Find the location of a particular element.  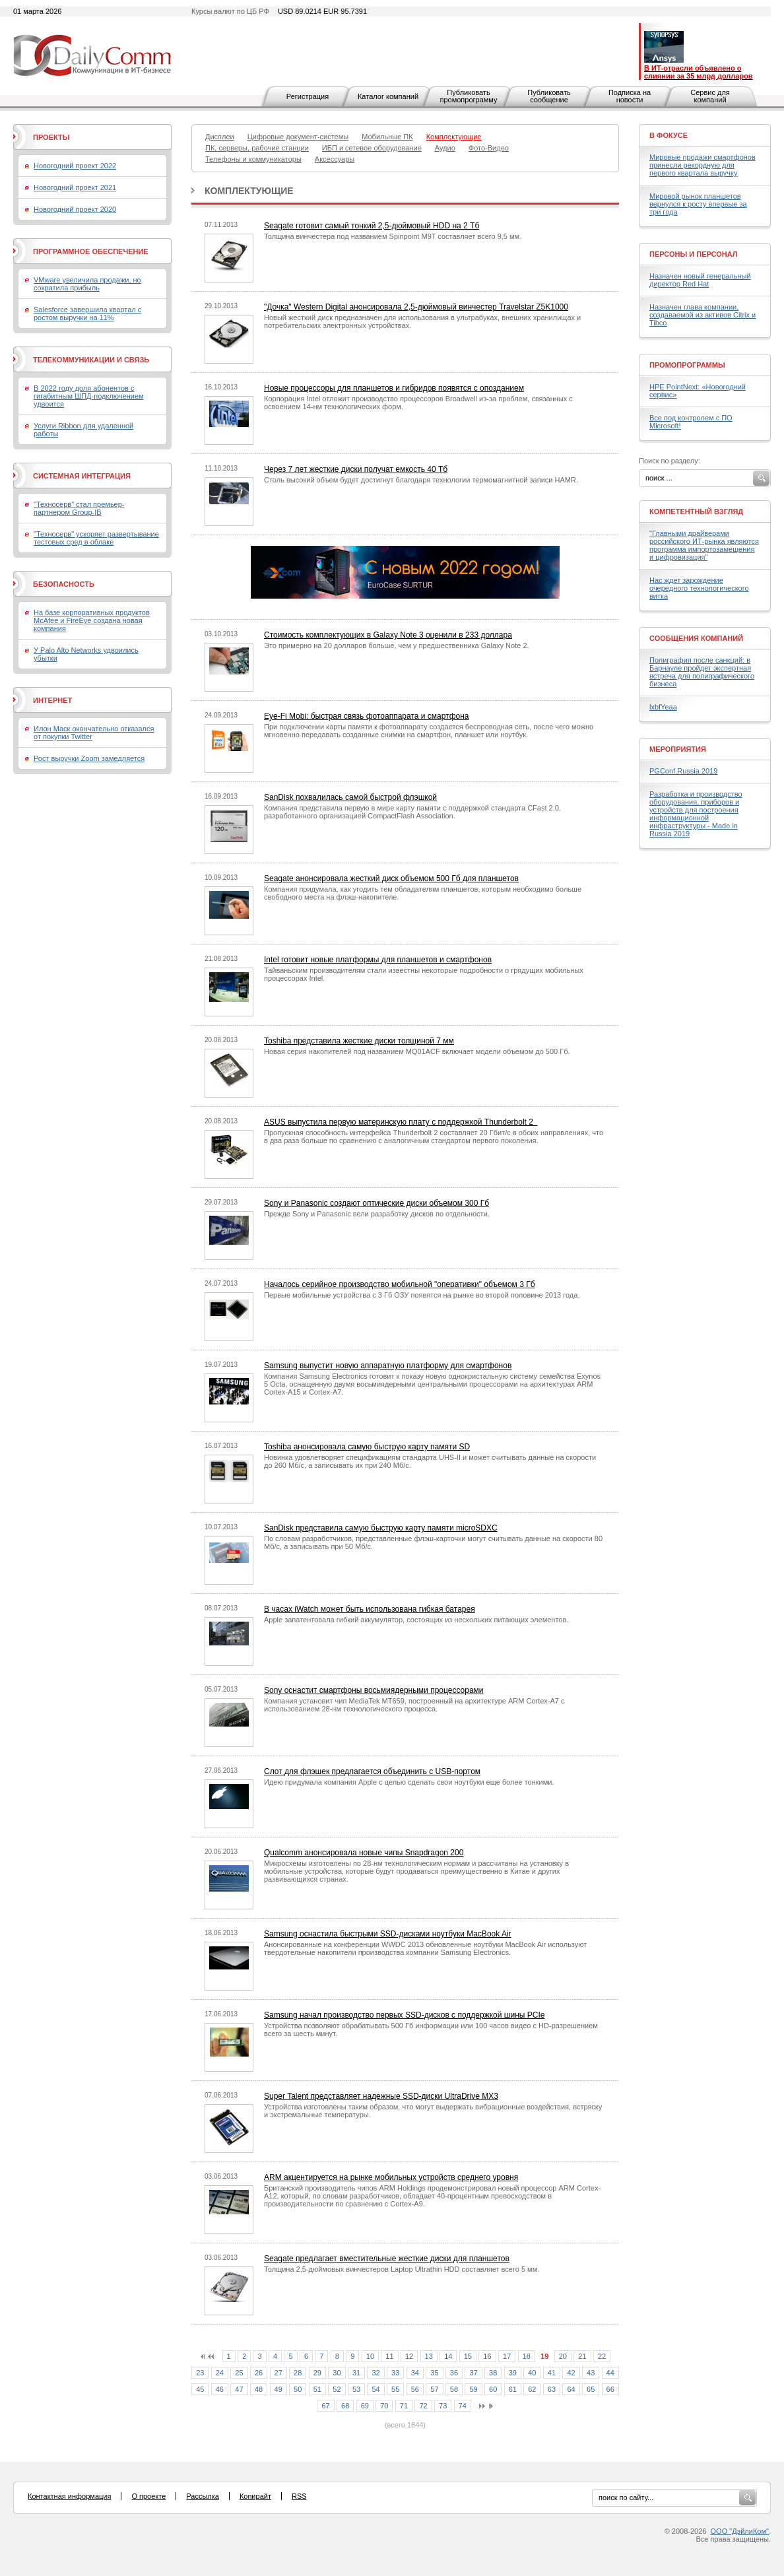

"Техносерв" ускоряет развертывание тестовых сред в облаке is located at coordinates (96, 538).